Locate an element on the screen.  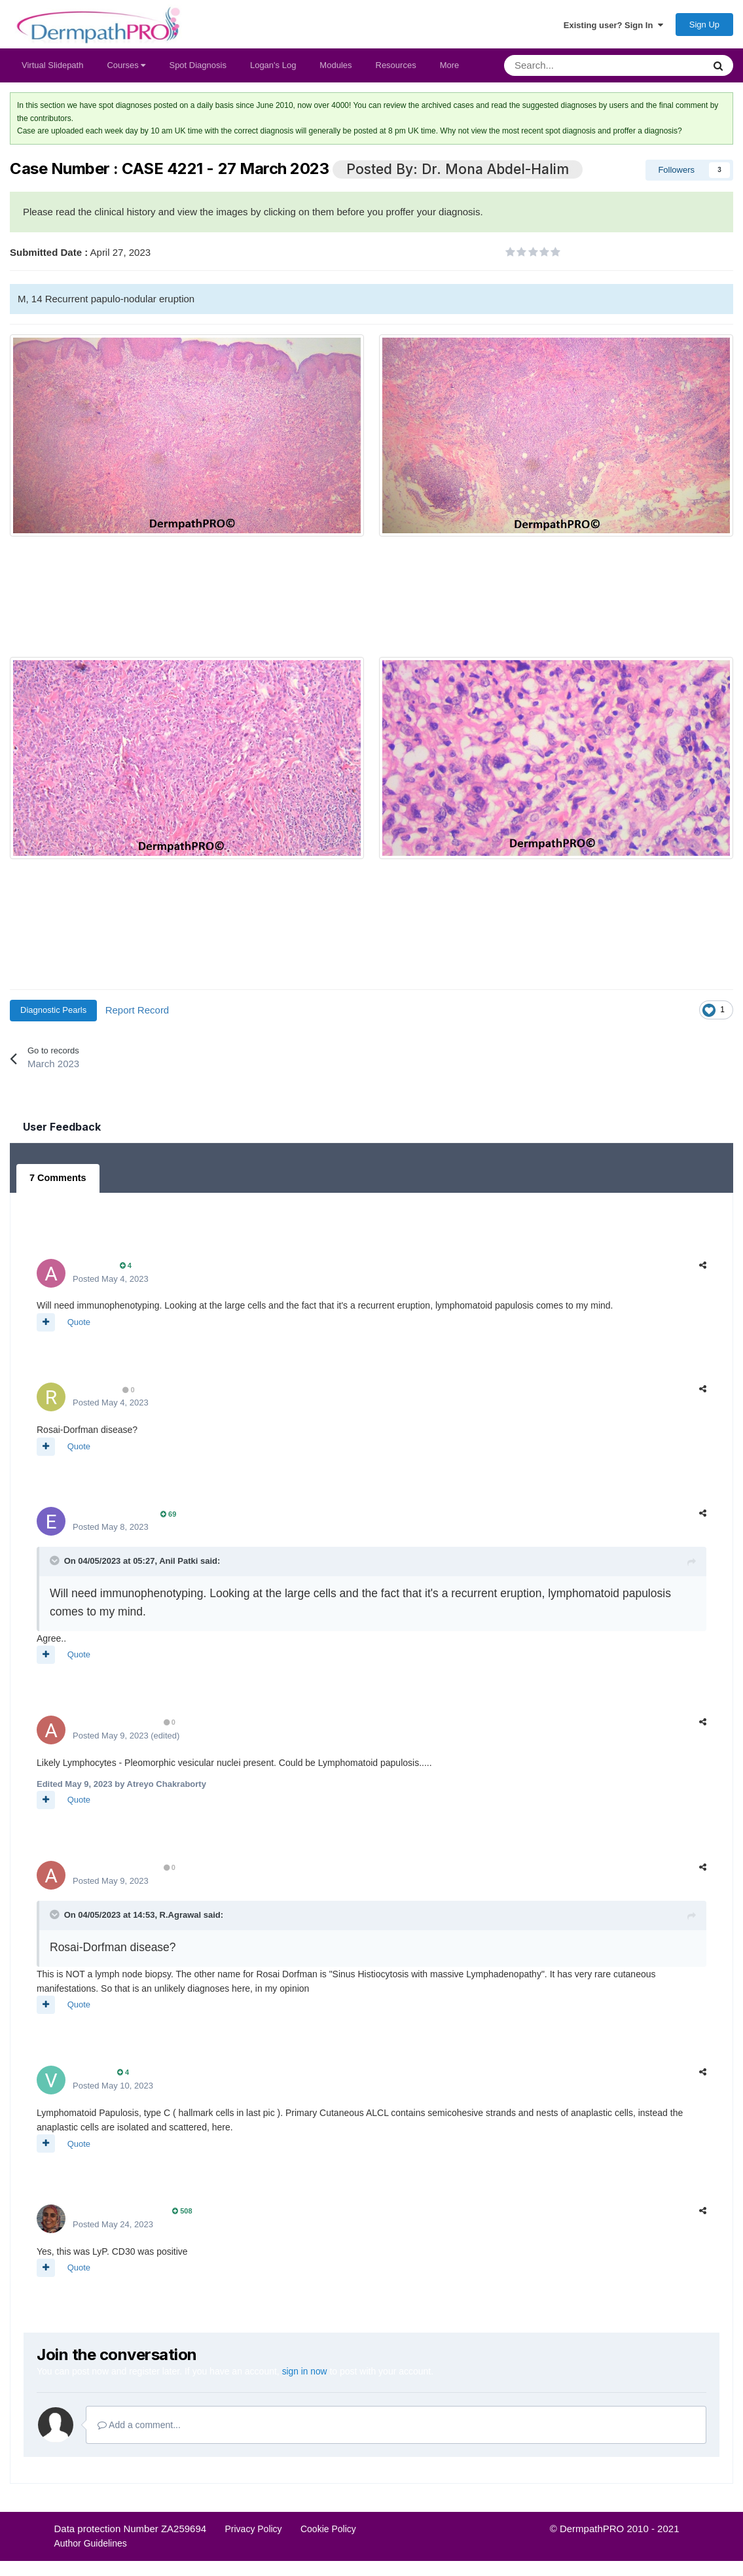
Resources is located at coordinates (396, 69).